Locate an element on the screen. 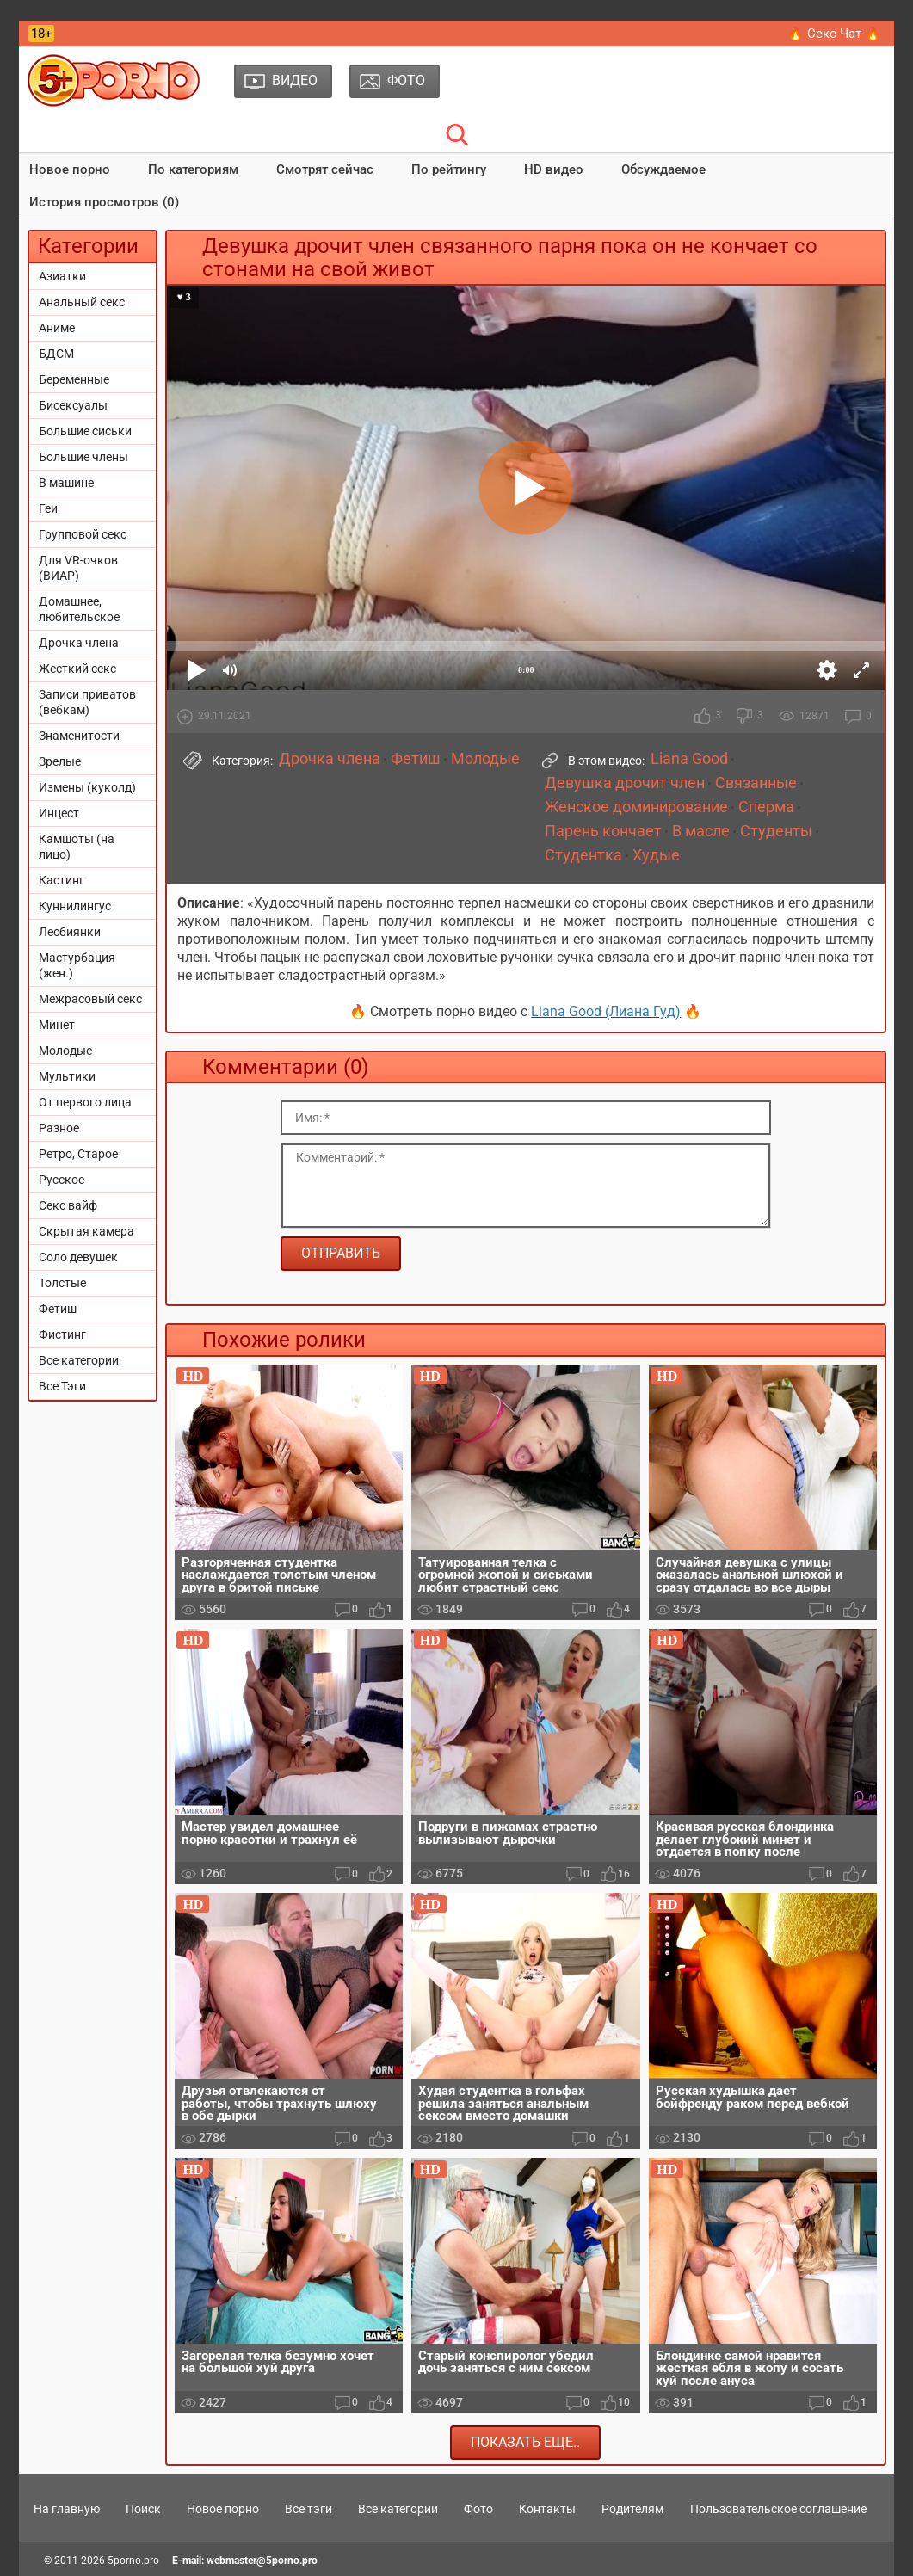 The image size is (913, 2576). Девушка дрочит член is located at coordinates (625, 783).